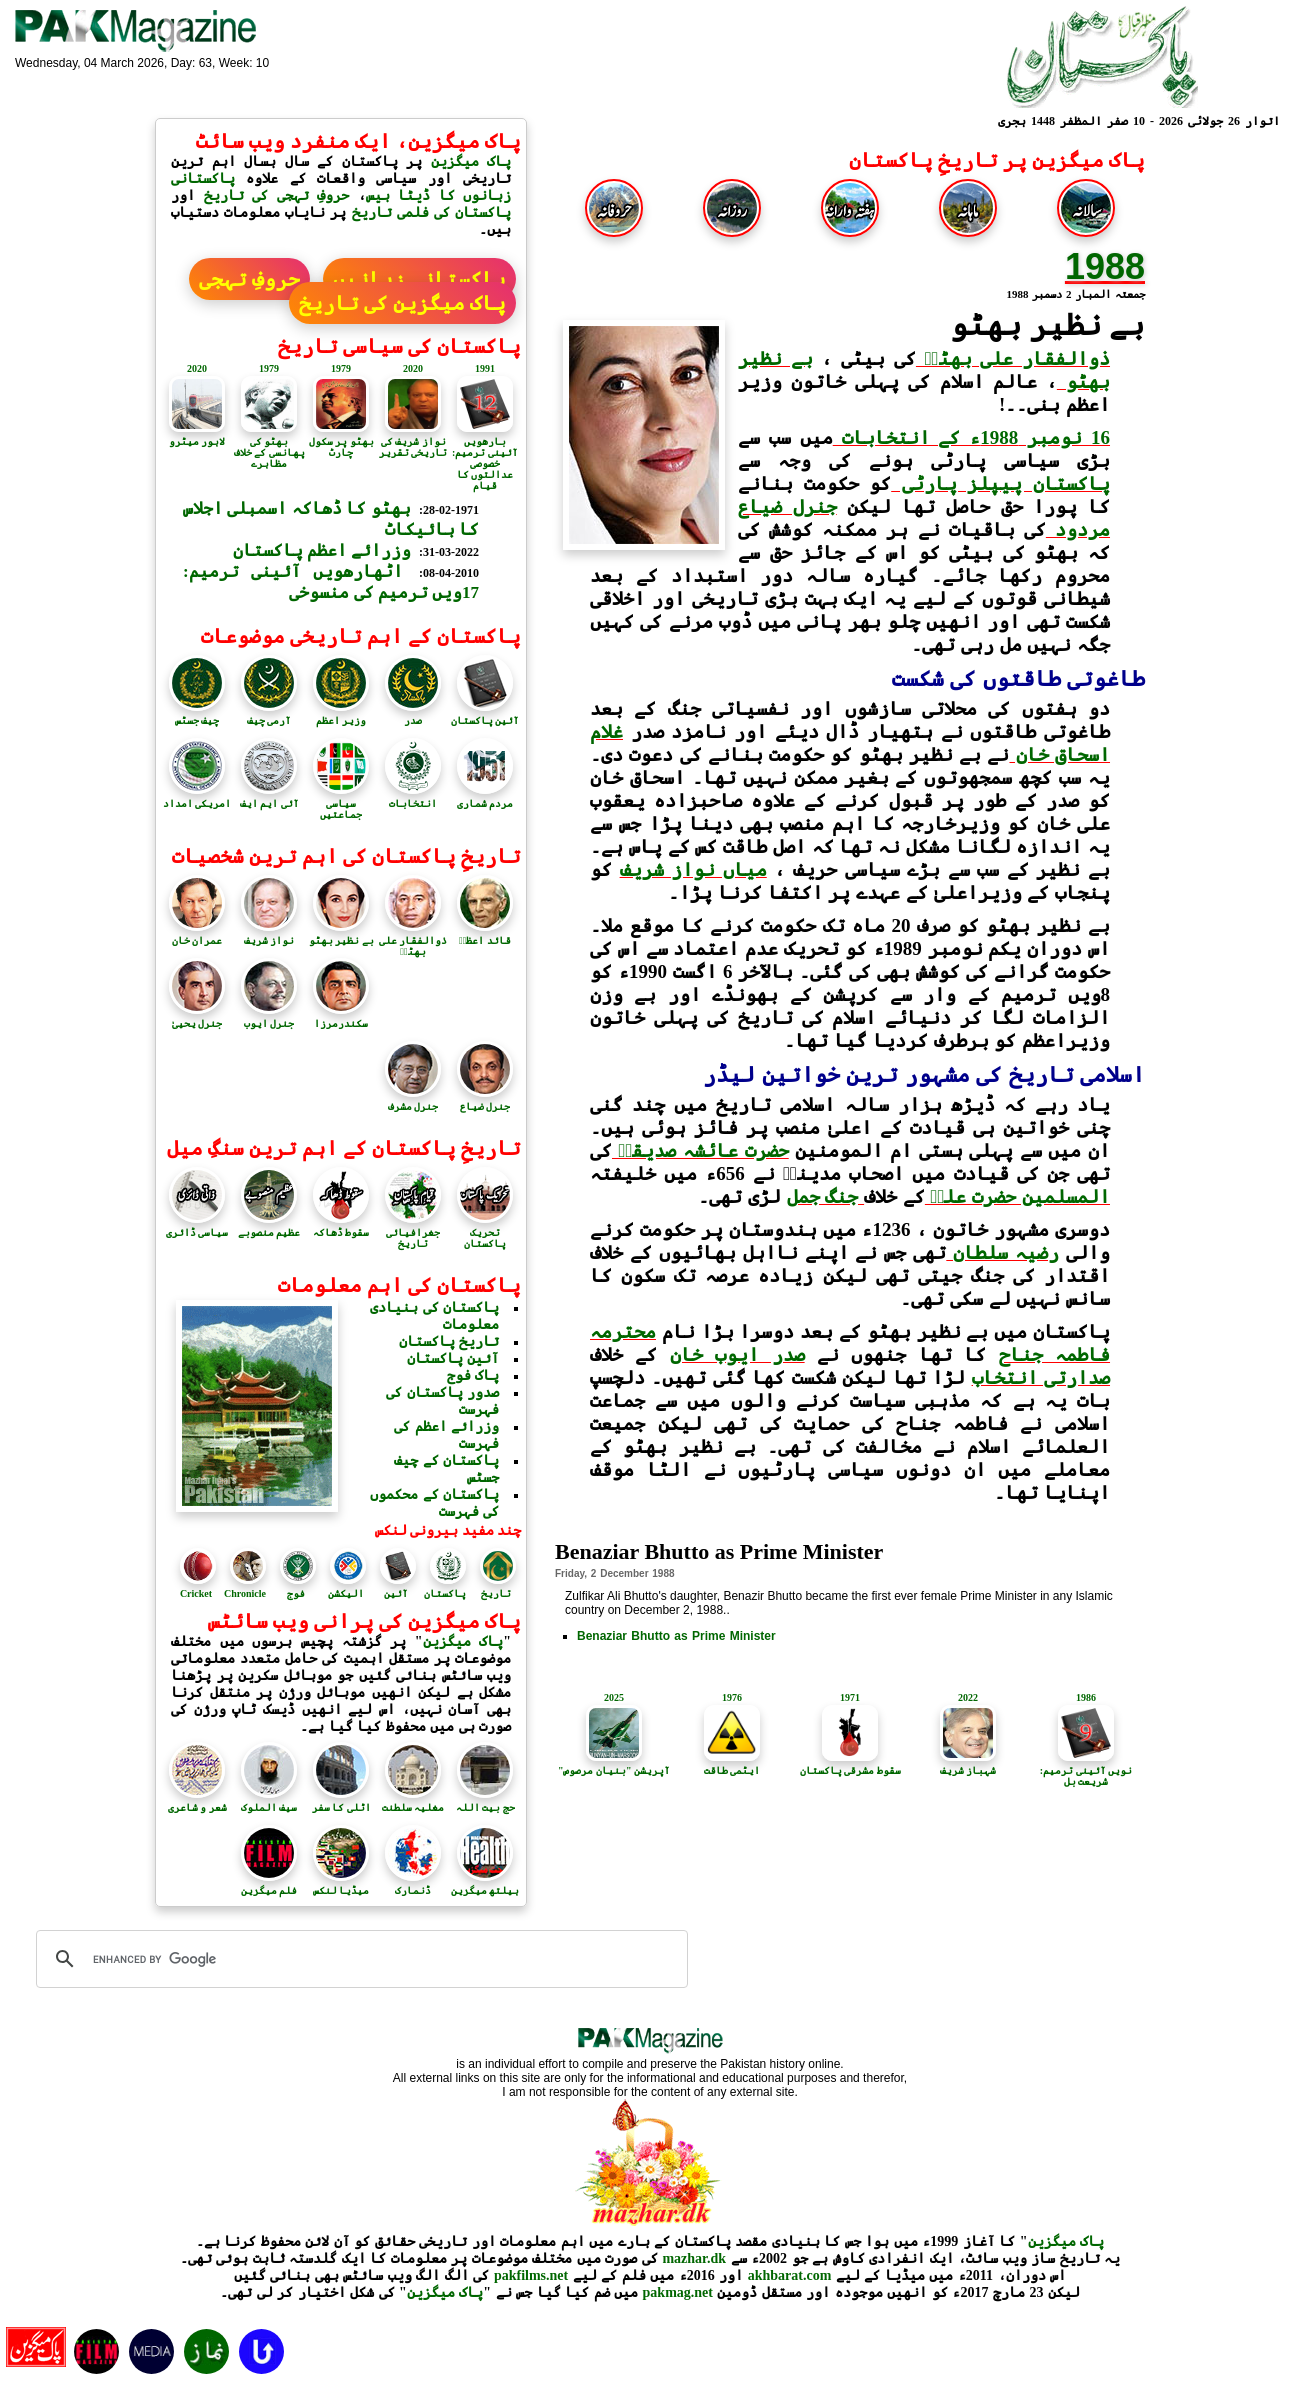 The height and width of the screenshot is (2386, 1290). Describe the element at coordinates (269, 1227) in the screenshot. I see `عظیم منصوبے` at that location.